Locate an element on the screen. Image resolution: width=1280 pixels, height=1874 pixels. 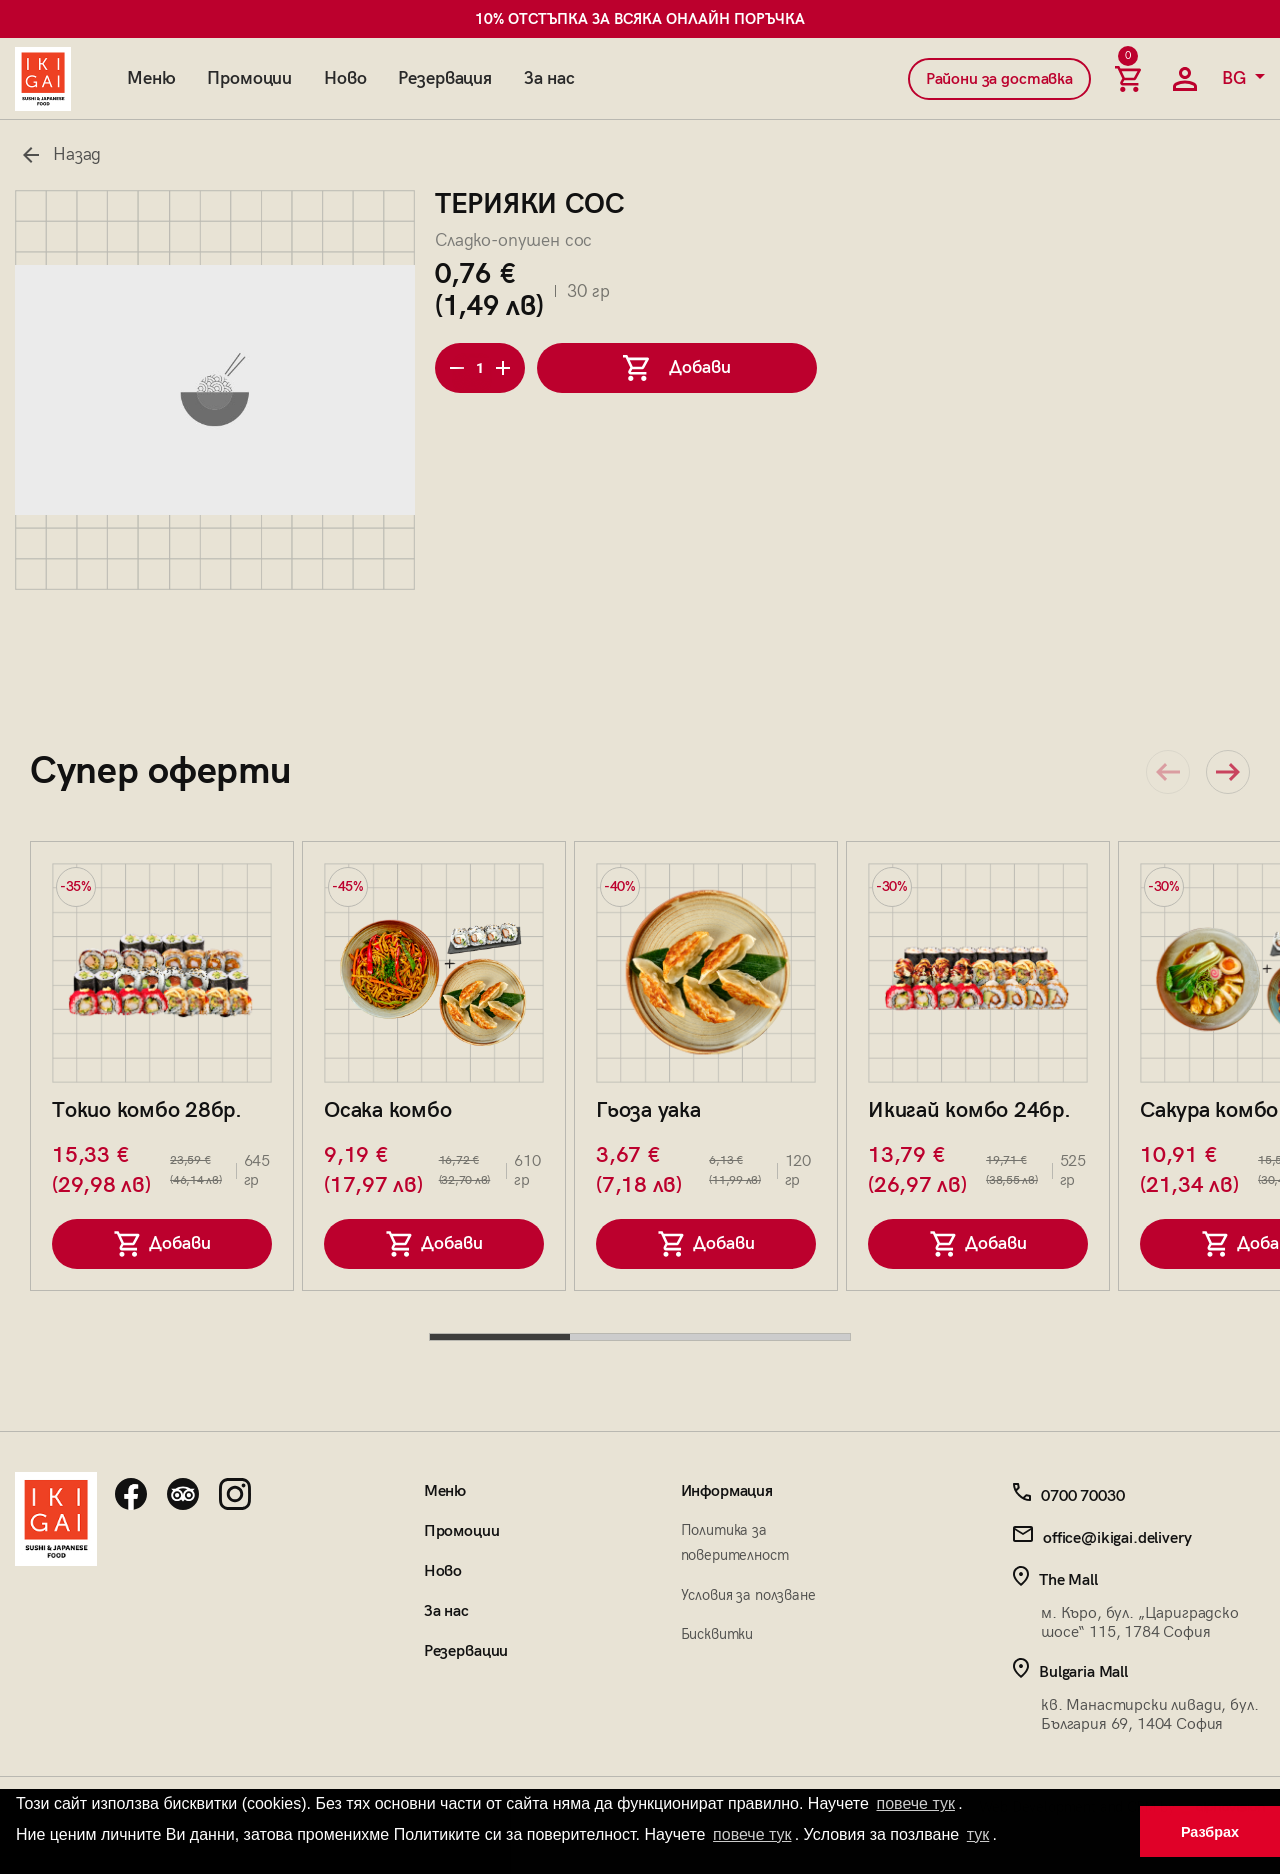
[Next slide] is located at coordinates (1228, 772).